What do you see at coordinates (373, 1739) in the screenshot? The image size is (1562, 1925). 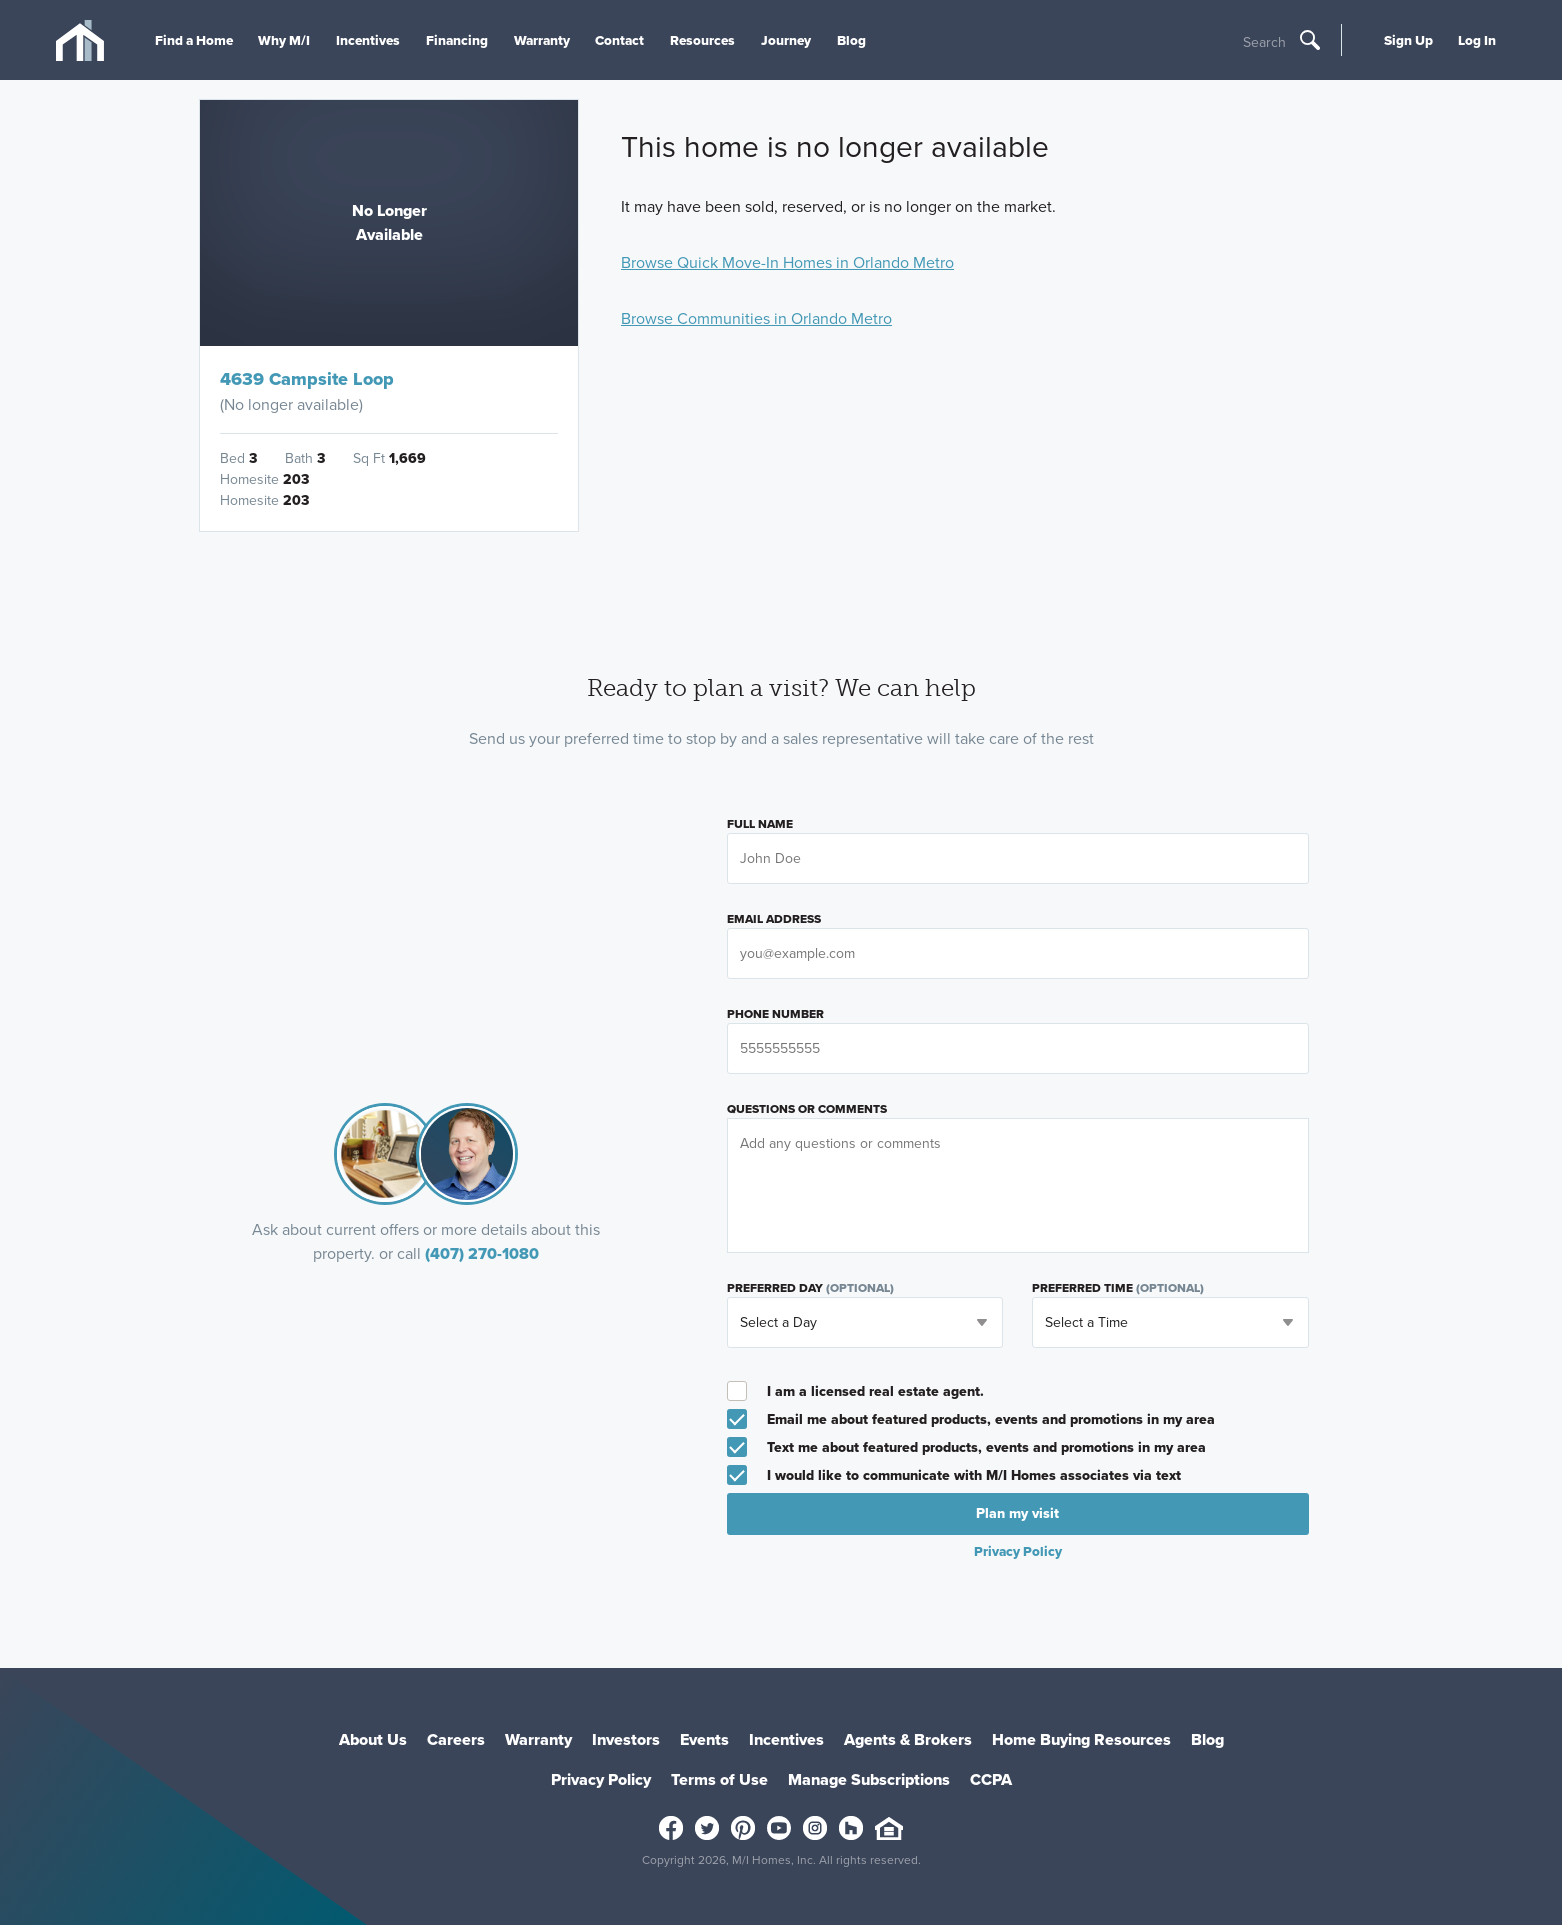 I see `About Us` at bounding box center [373, 1739].